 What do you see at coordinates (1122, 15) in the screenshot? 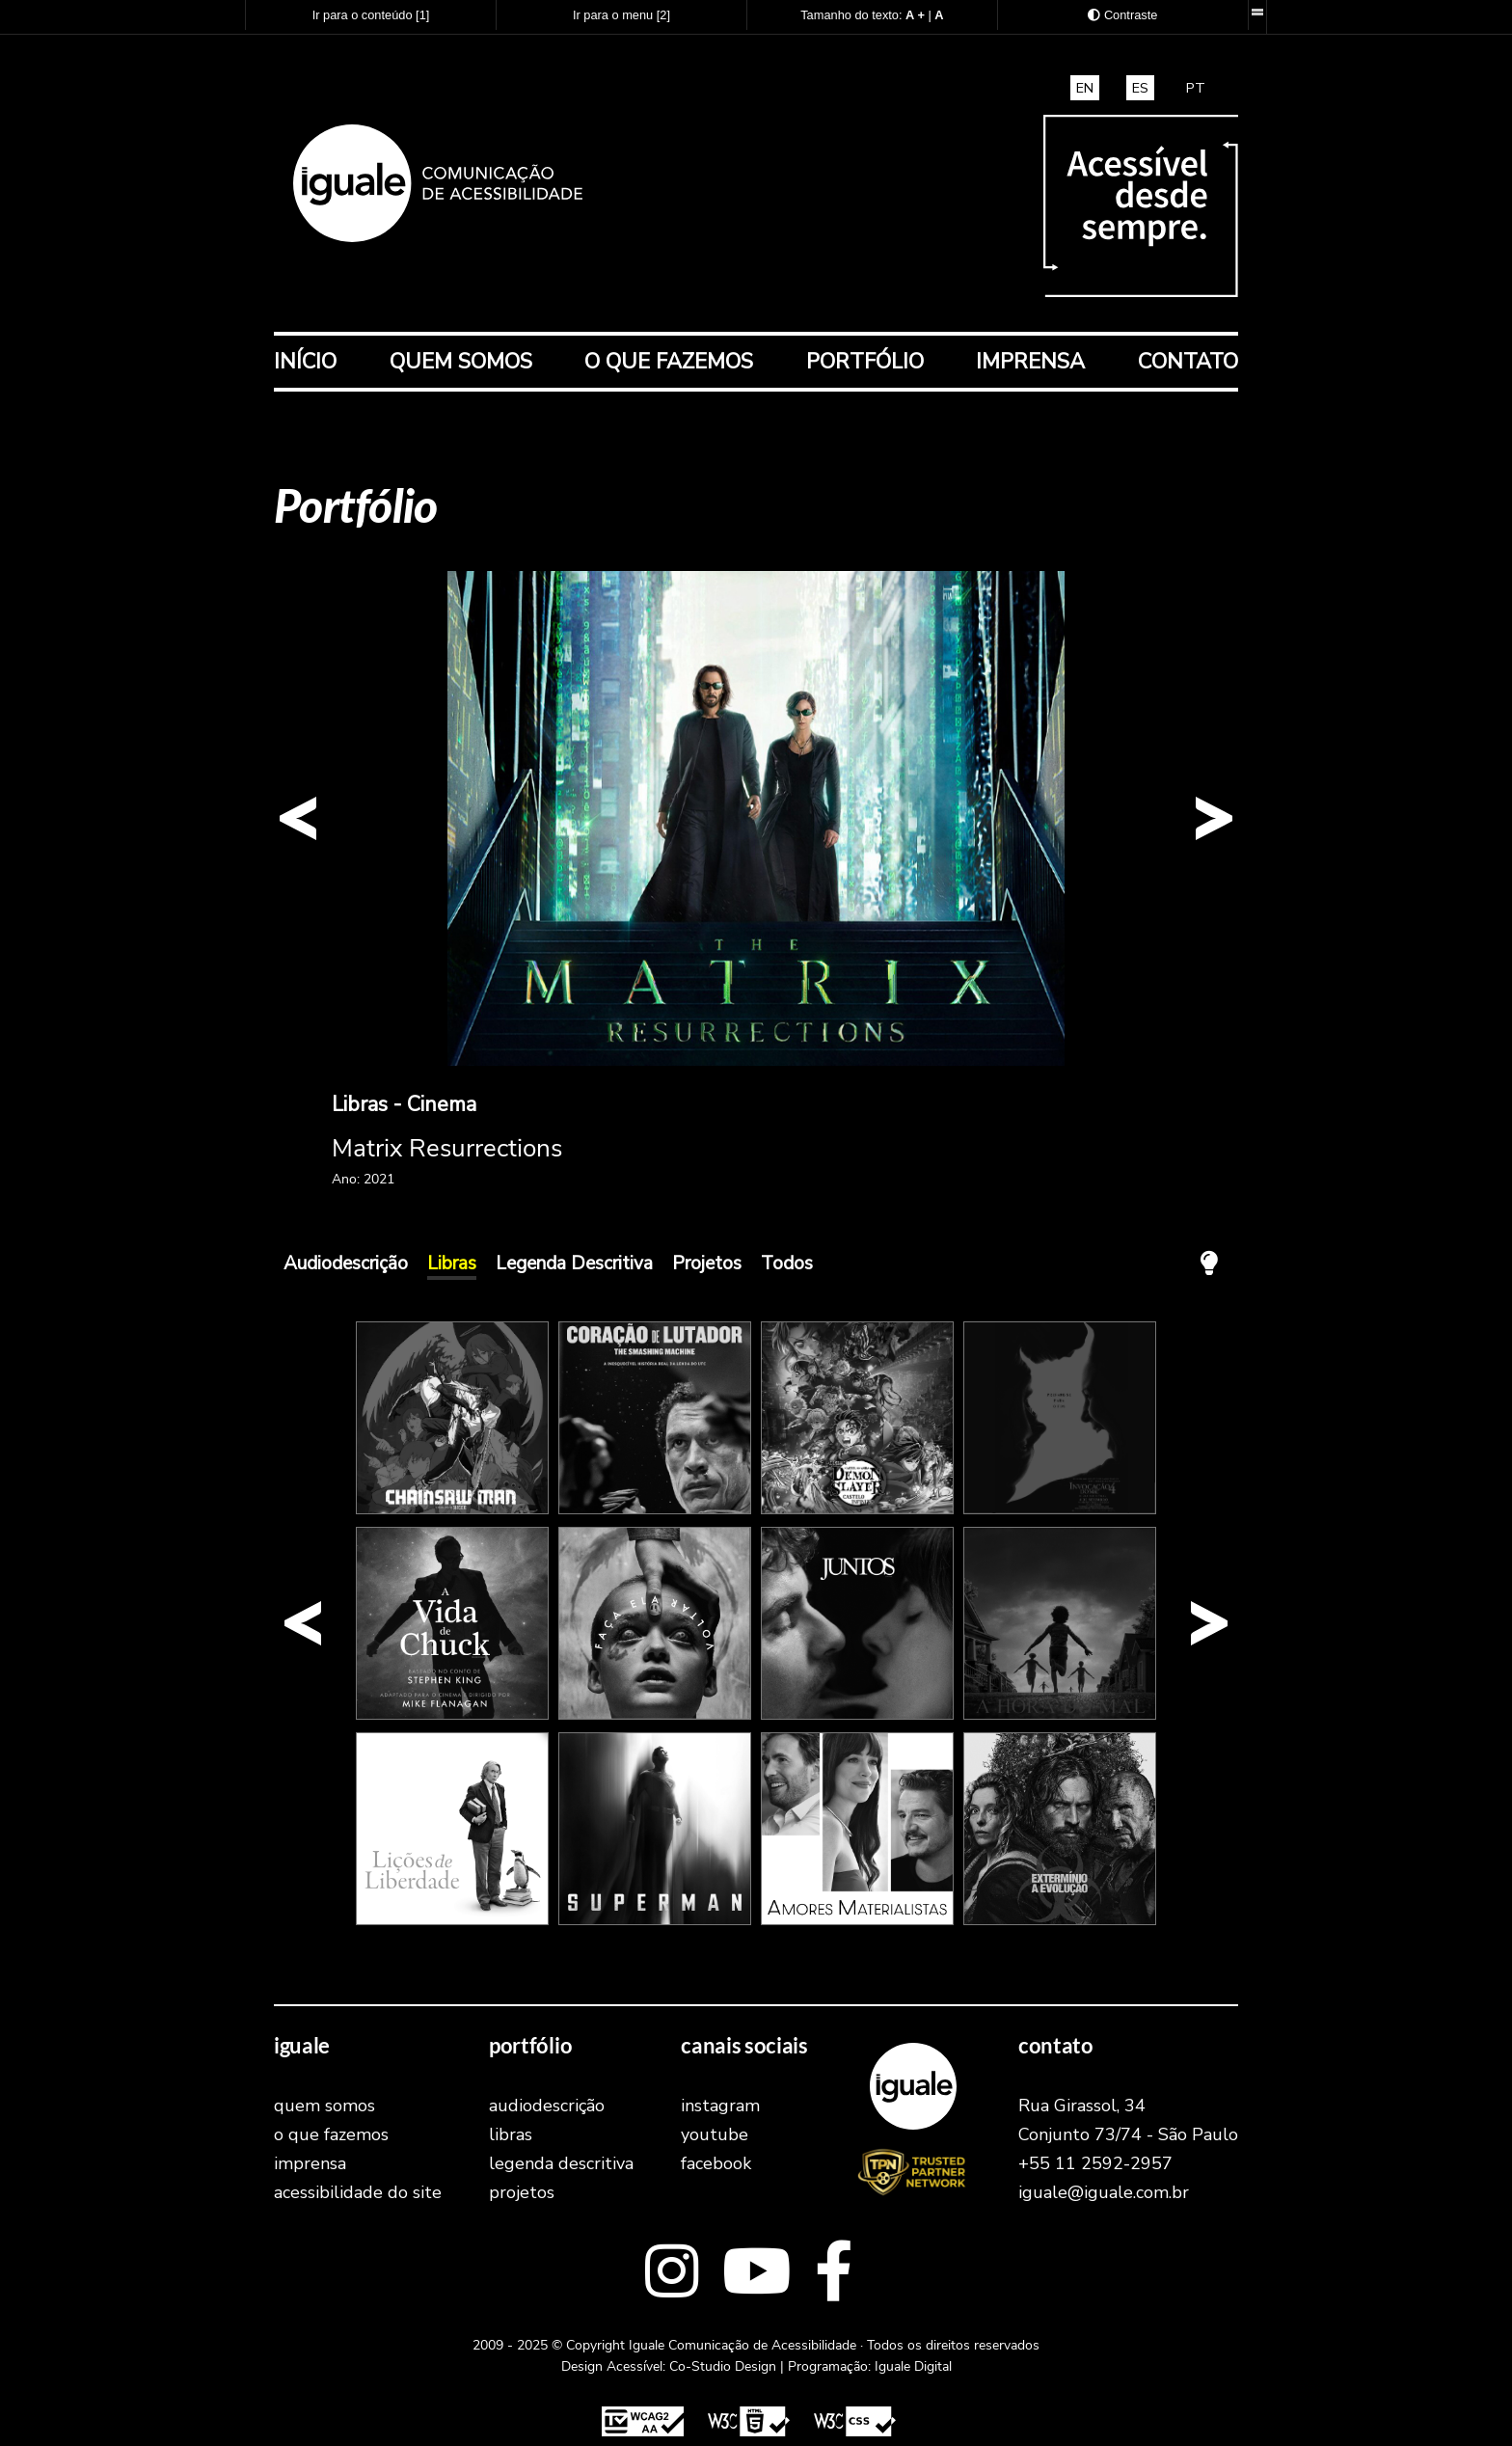
I see `[Exibir as opções de Alto Contraste]` at bounding box center [1122, 15].